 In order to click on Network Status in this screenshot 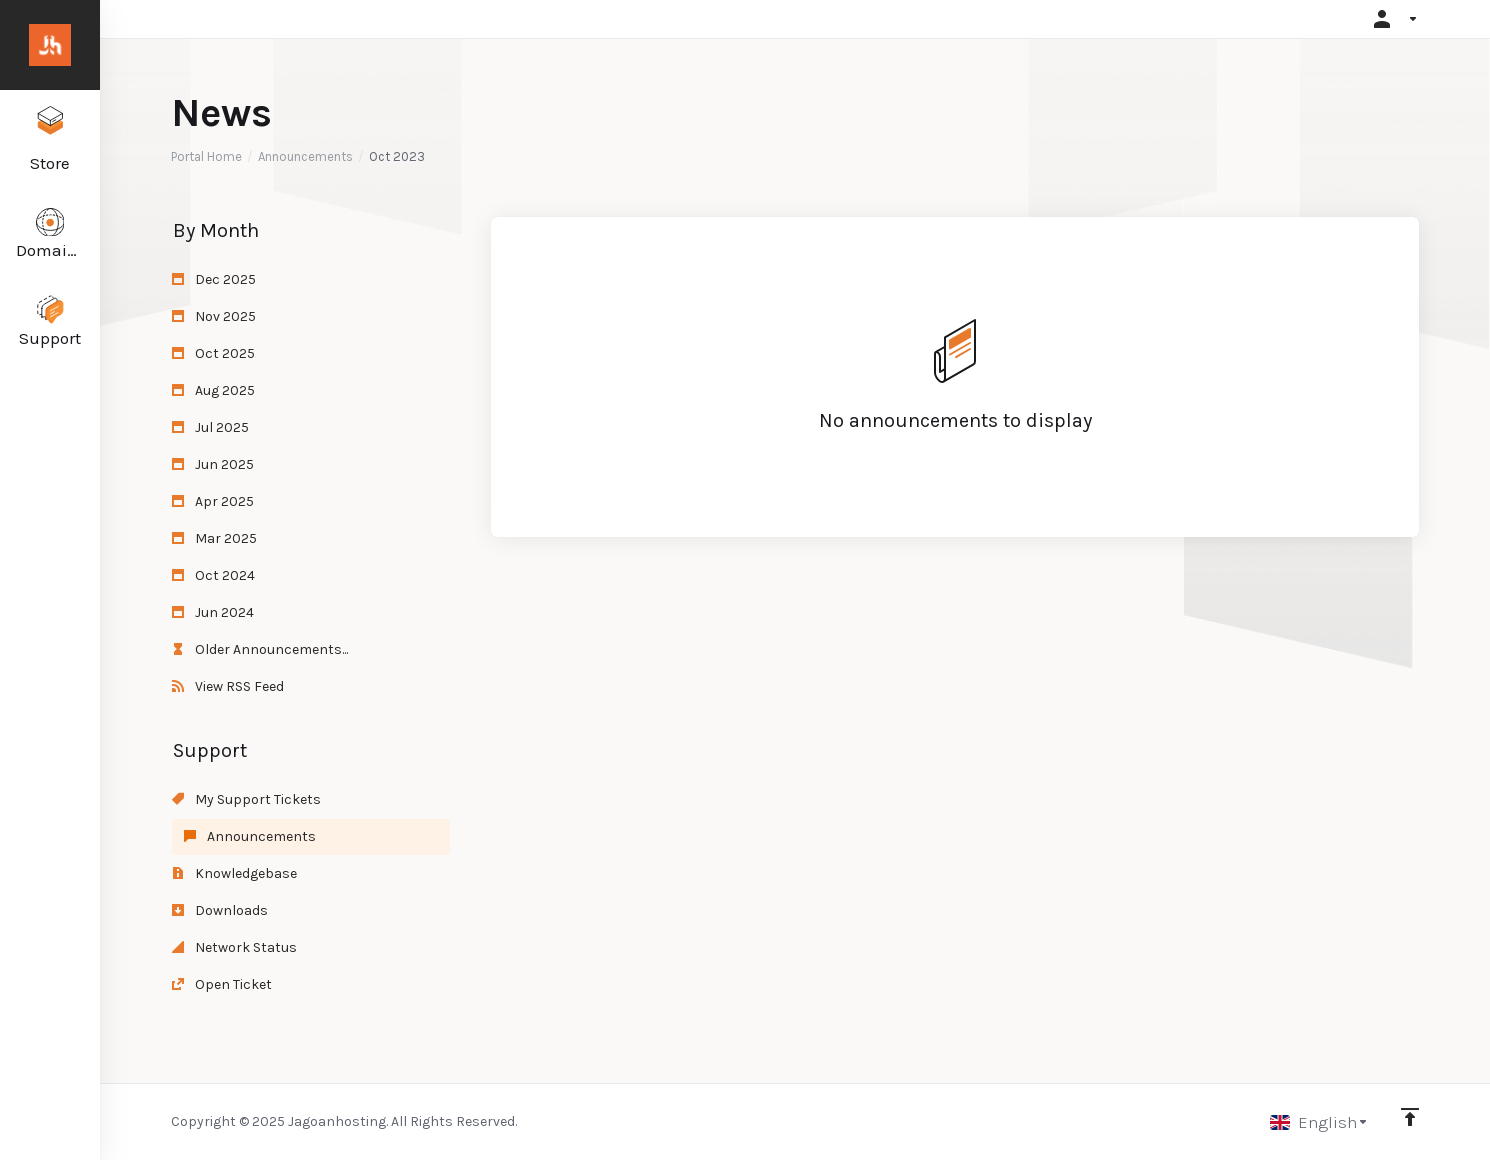, I will do `click(234, 947)`.